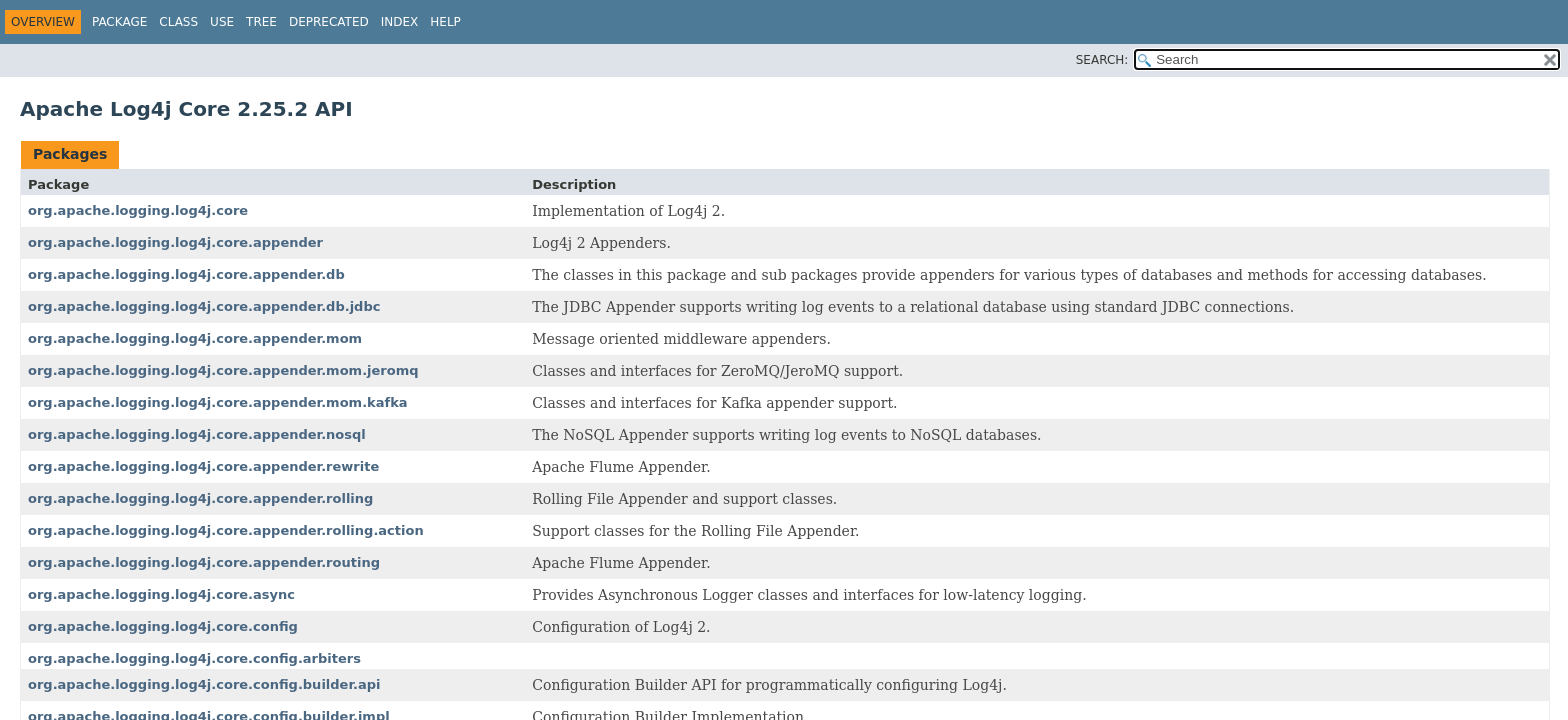  What do you see at coordinates (218, 402) in the screenshot?
I see `org.apache.logging.log4j.core.appender.mom.kafka` at bounding box center [218, 402].